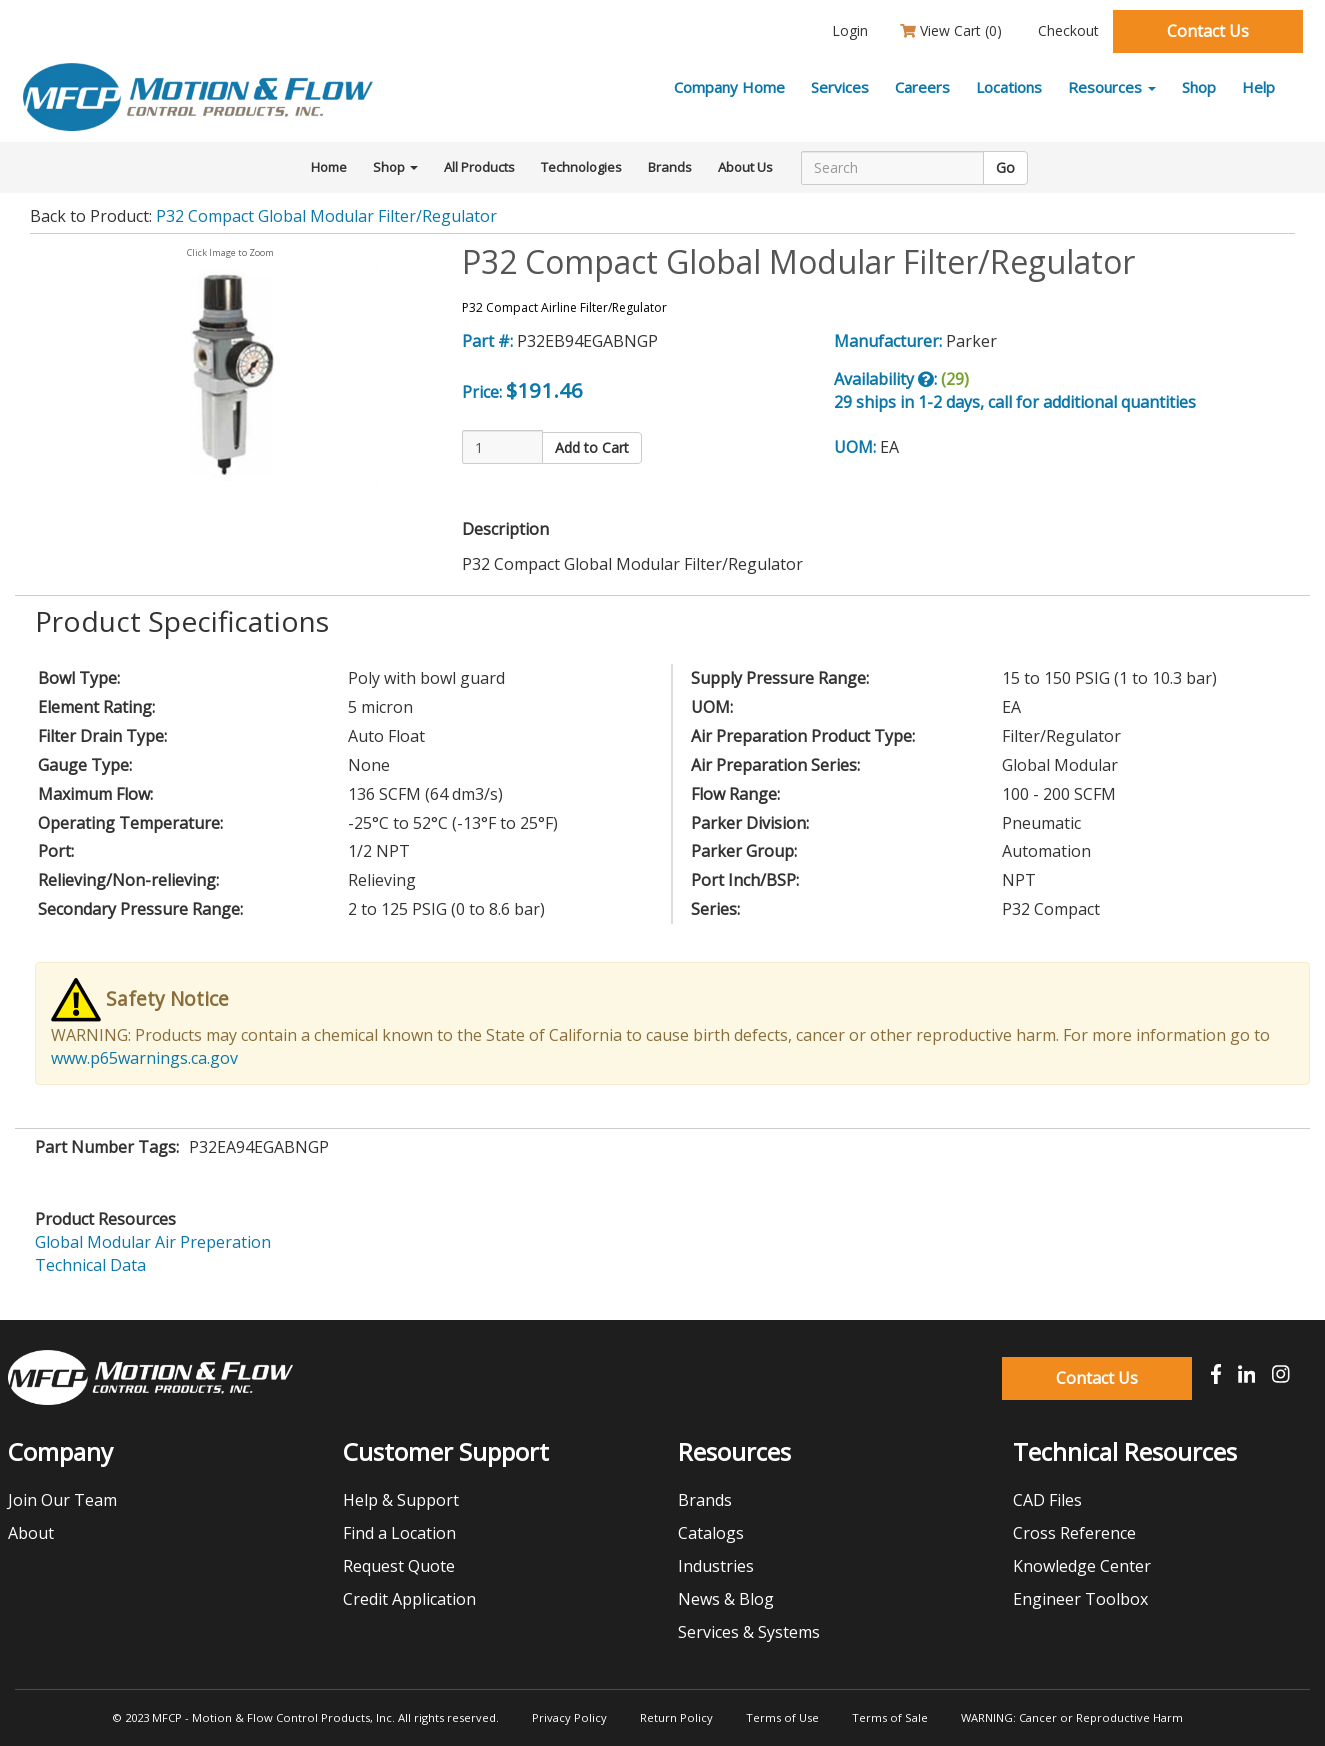  What do you see at coordinates (716, 1566) in the screenshot?
I see `Industries` at bounding box center [716, 1566].